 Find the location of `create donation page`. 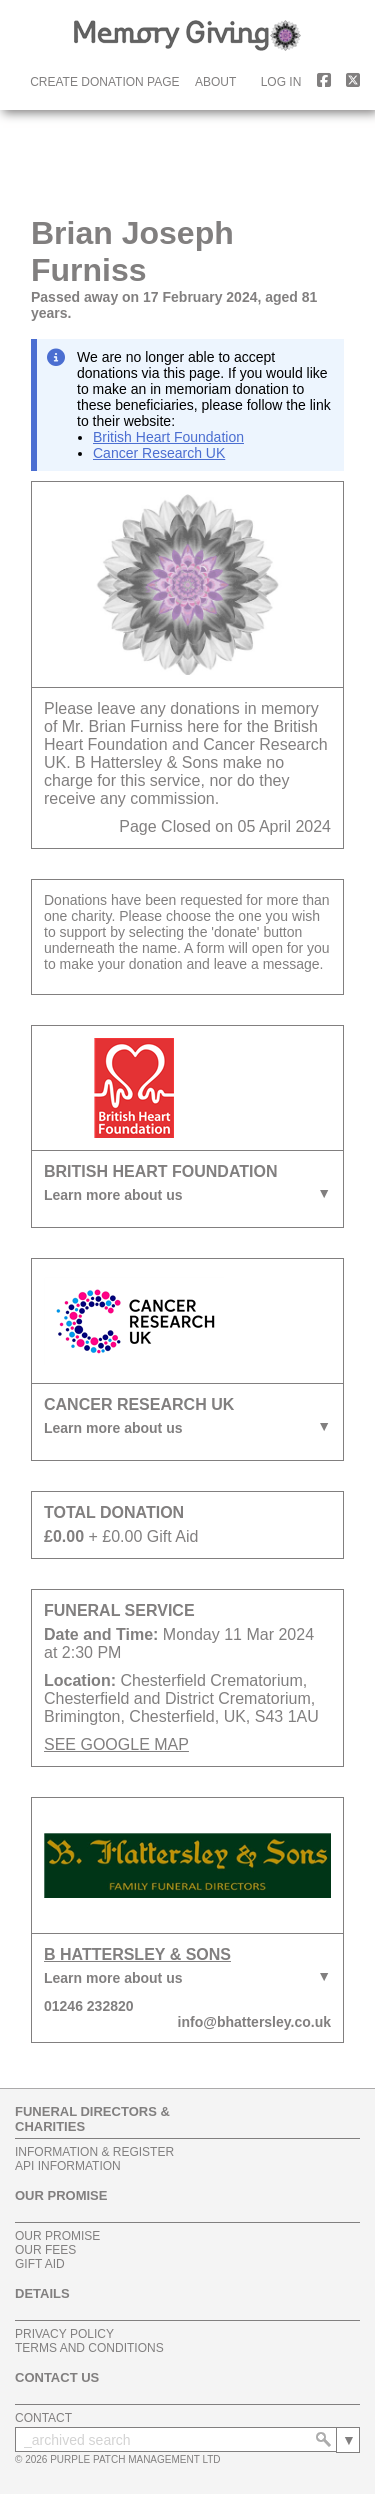

create donation page is located at coordinates (104, 82).